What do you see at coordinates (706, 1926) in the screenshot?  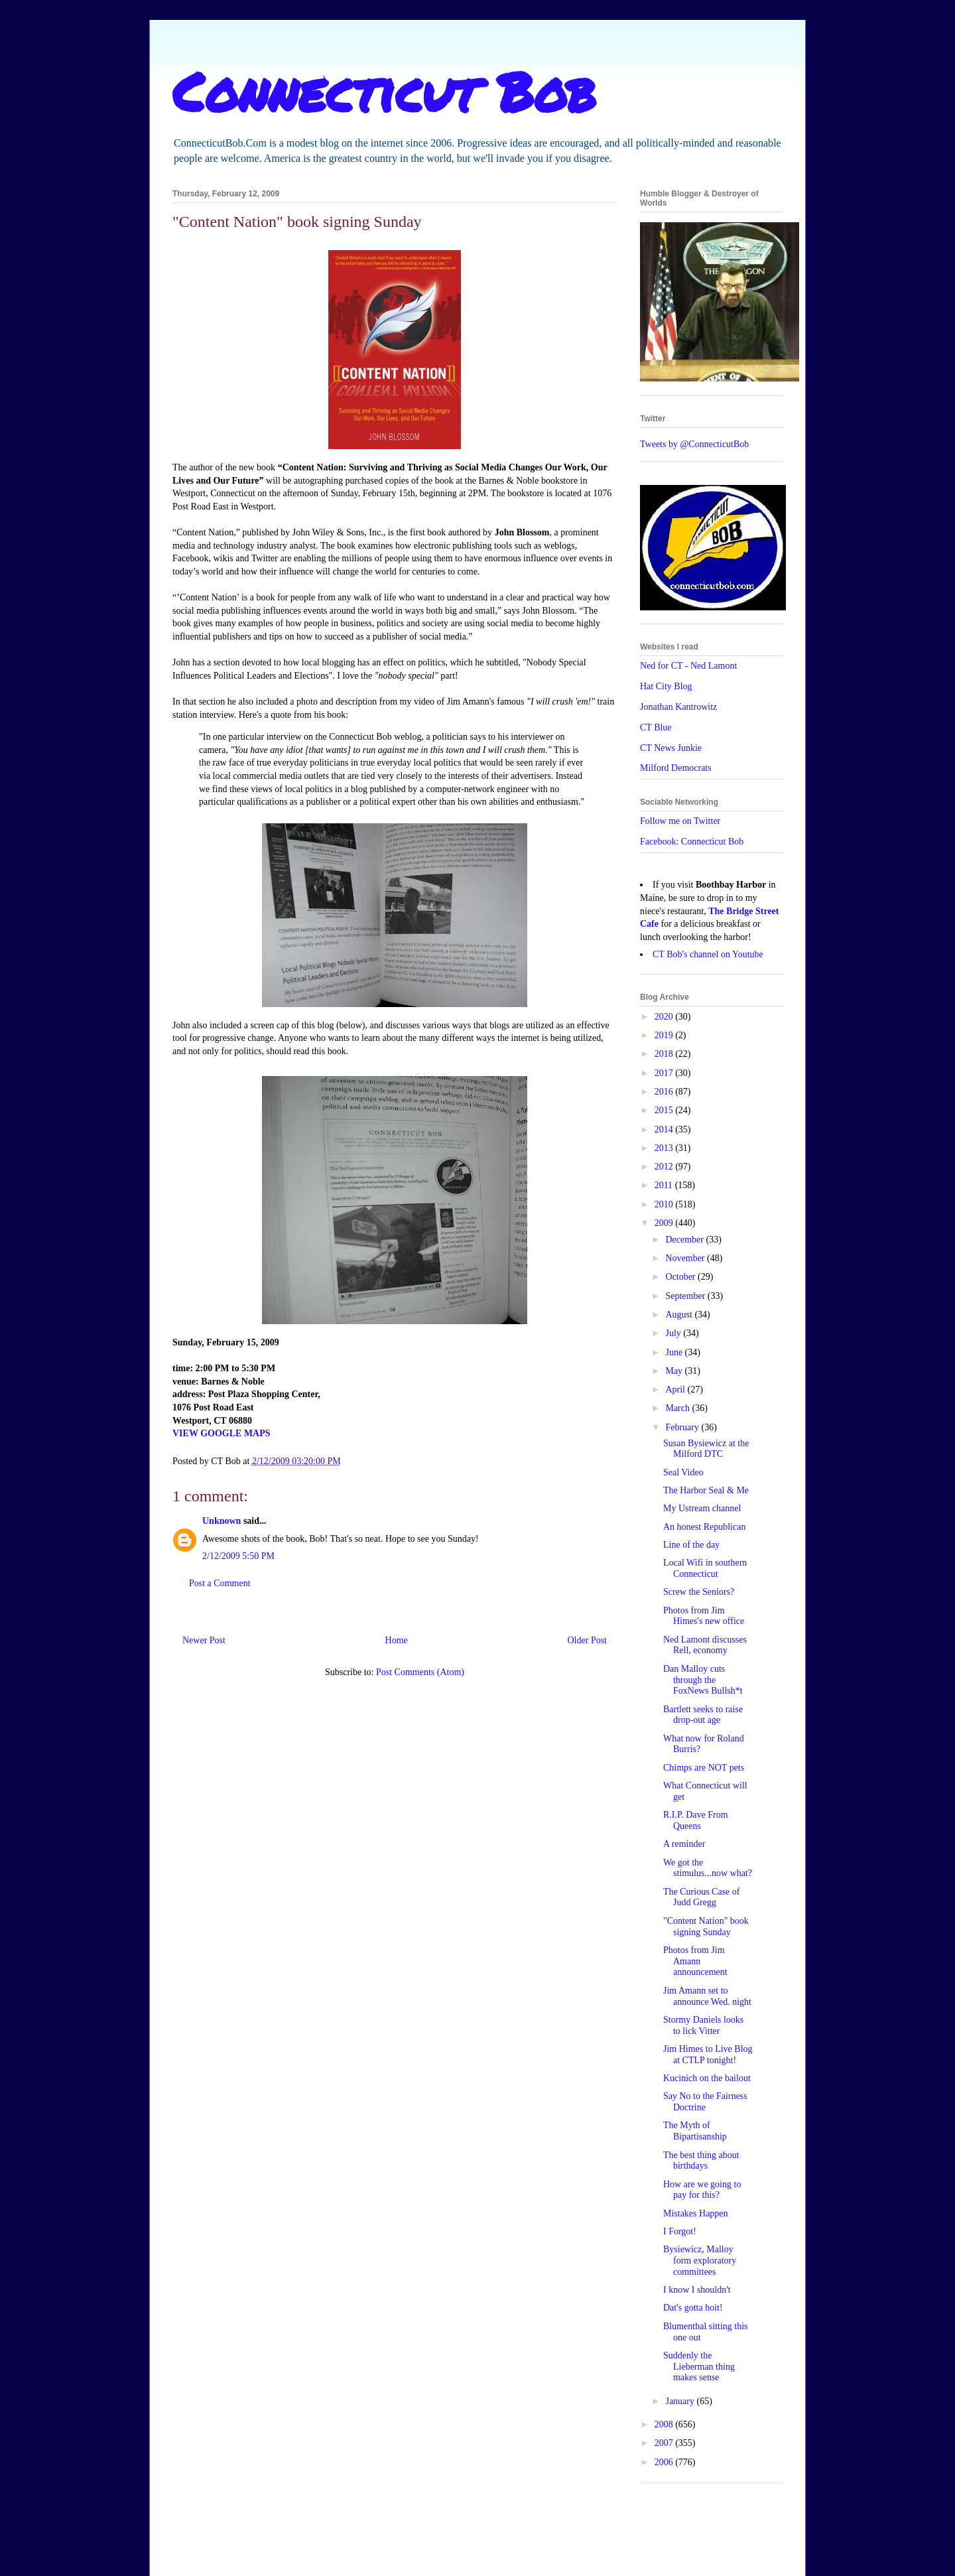 I see `"Content Nation" book signing Sunday` at bounding box center [706, 1926].